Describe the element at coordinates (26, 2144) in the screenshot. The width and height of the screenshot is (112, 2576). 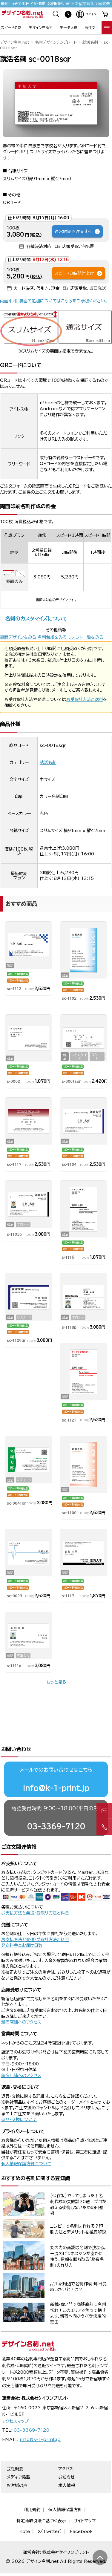
I see `個人情報保護方針について` at that location.